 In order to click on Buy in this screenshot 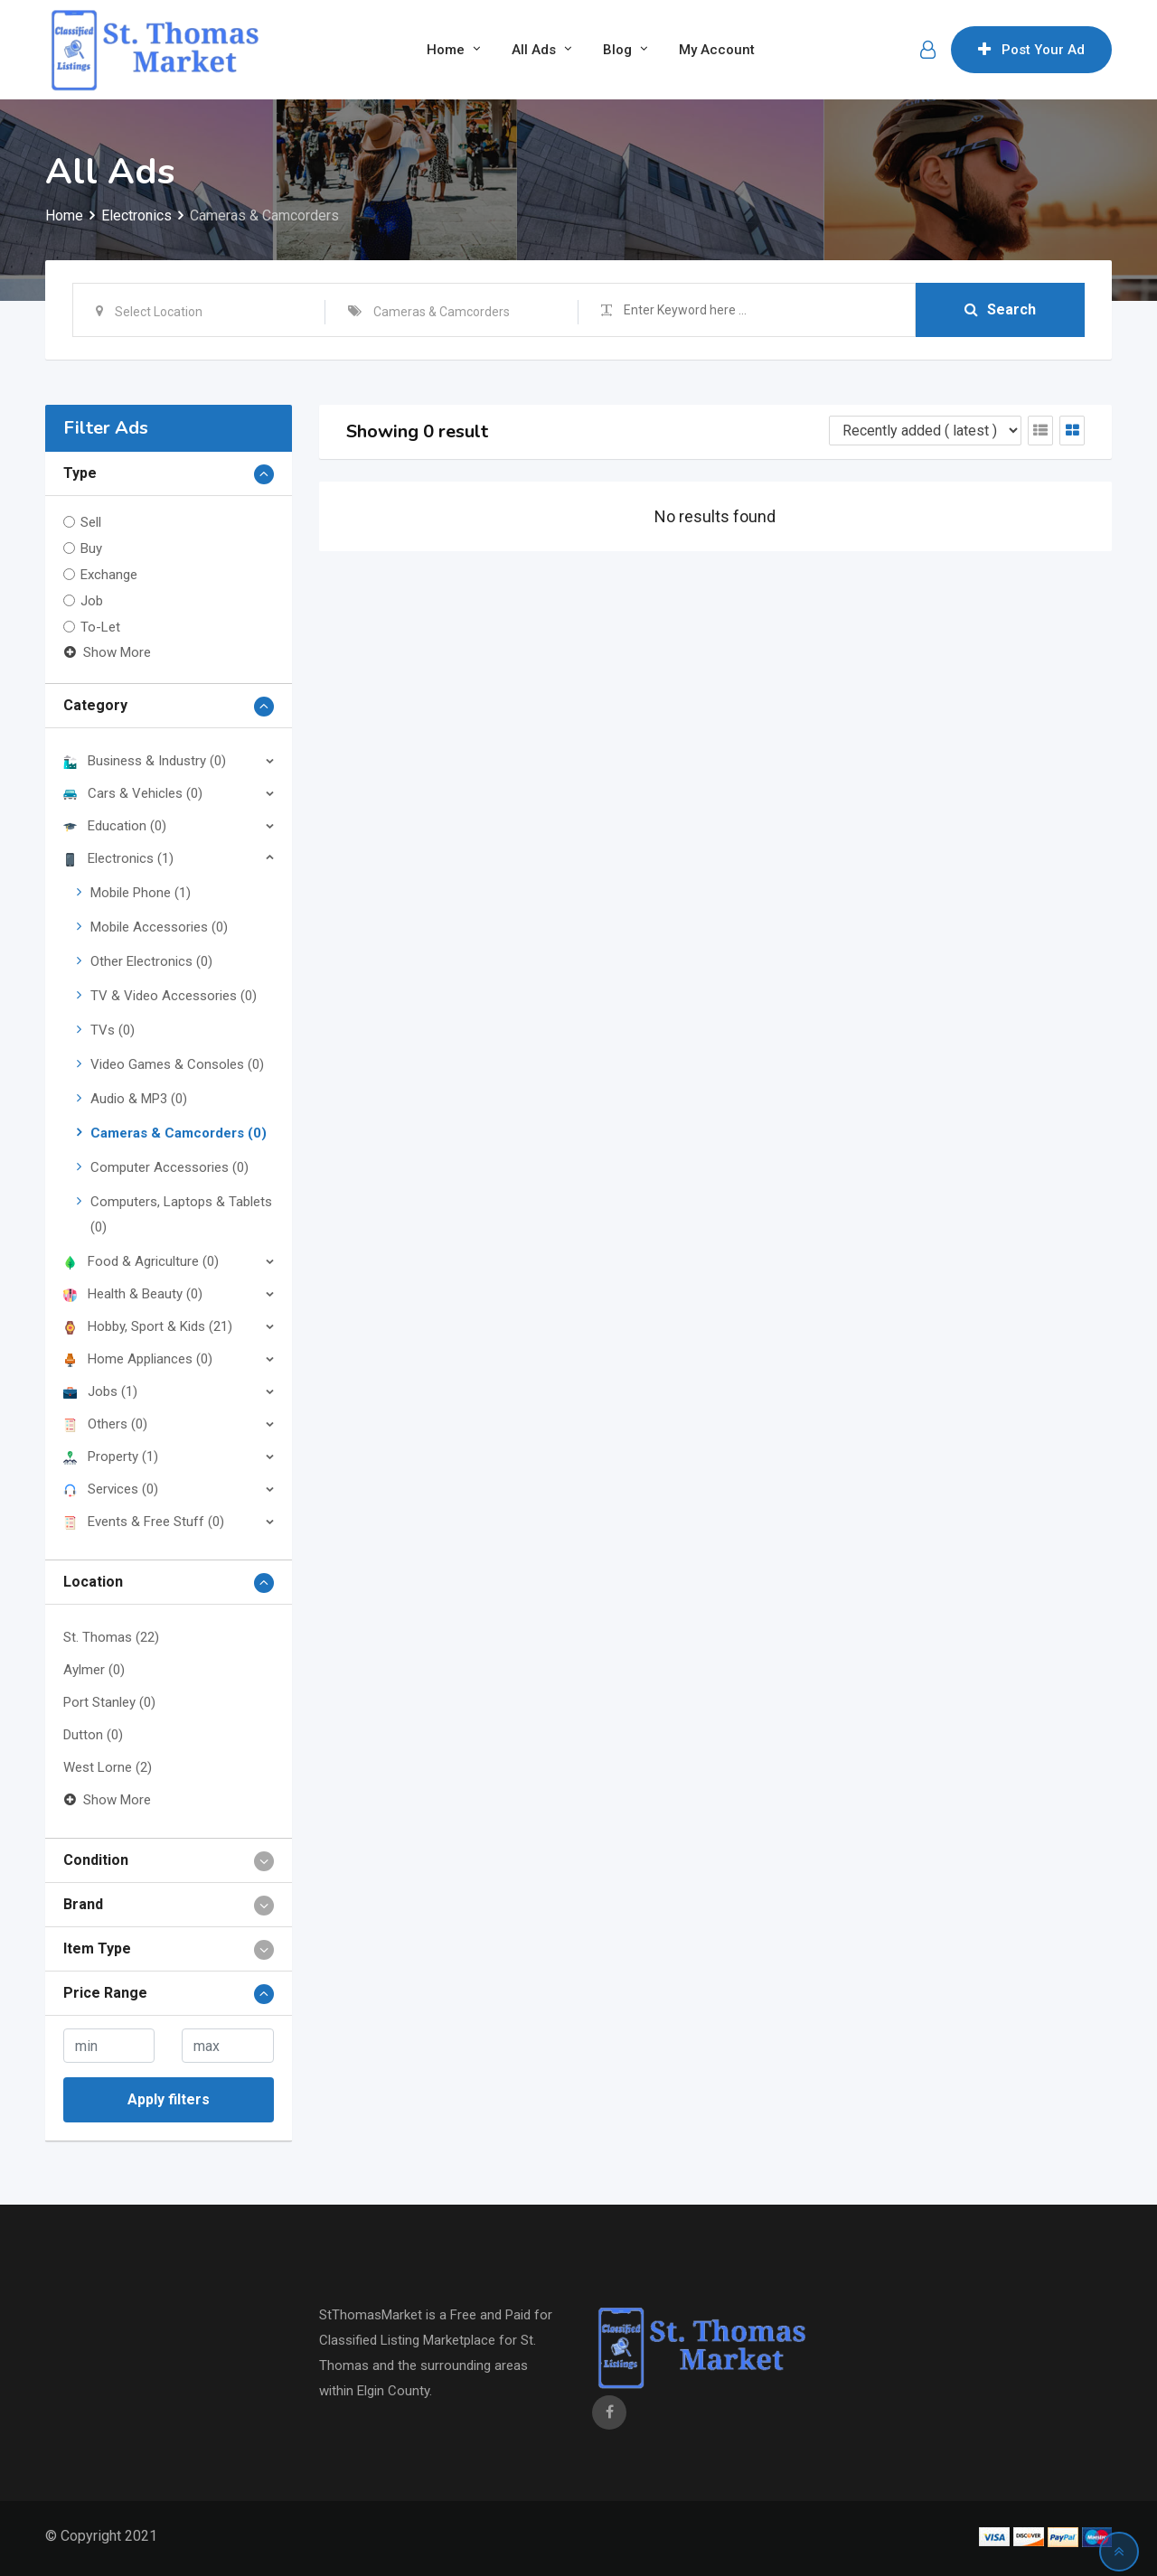, I will do `click(91, 548)`.